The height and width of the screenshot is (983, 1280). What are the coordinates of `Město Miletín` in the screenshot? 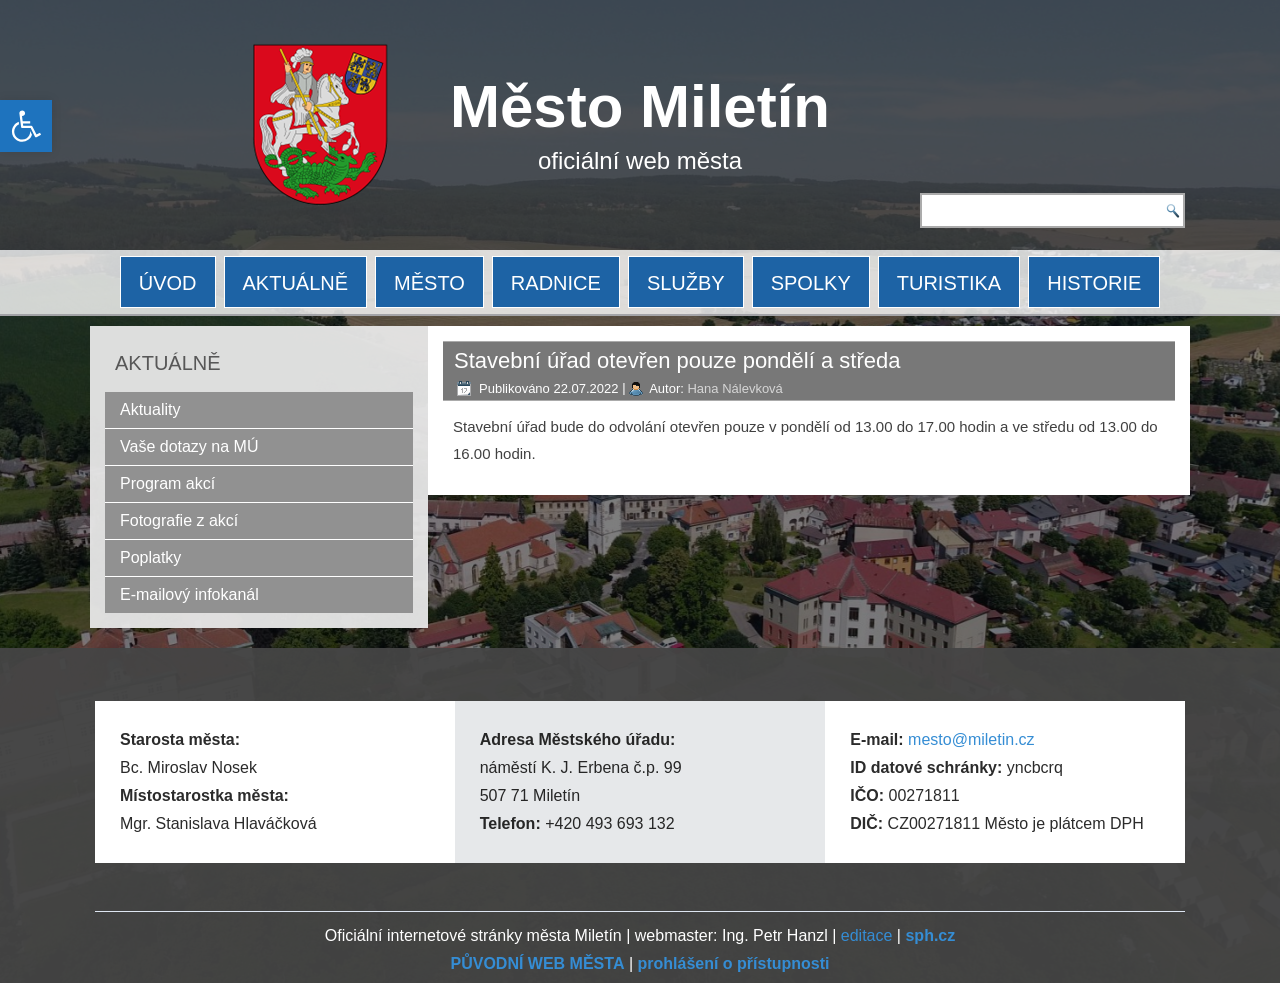 It's located at (640, 106).